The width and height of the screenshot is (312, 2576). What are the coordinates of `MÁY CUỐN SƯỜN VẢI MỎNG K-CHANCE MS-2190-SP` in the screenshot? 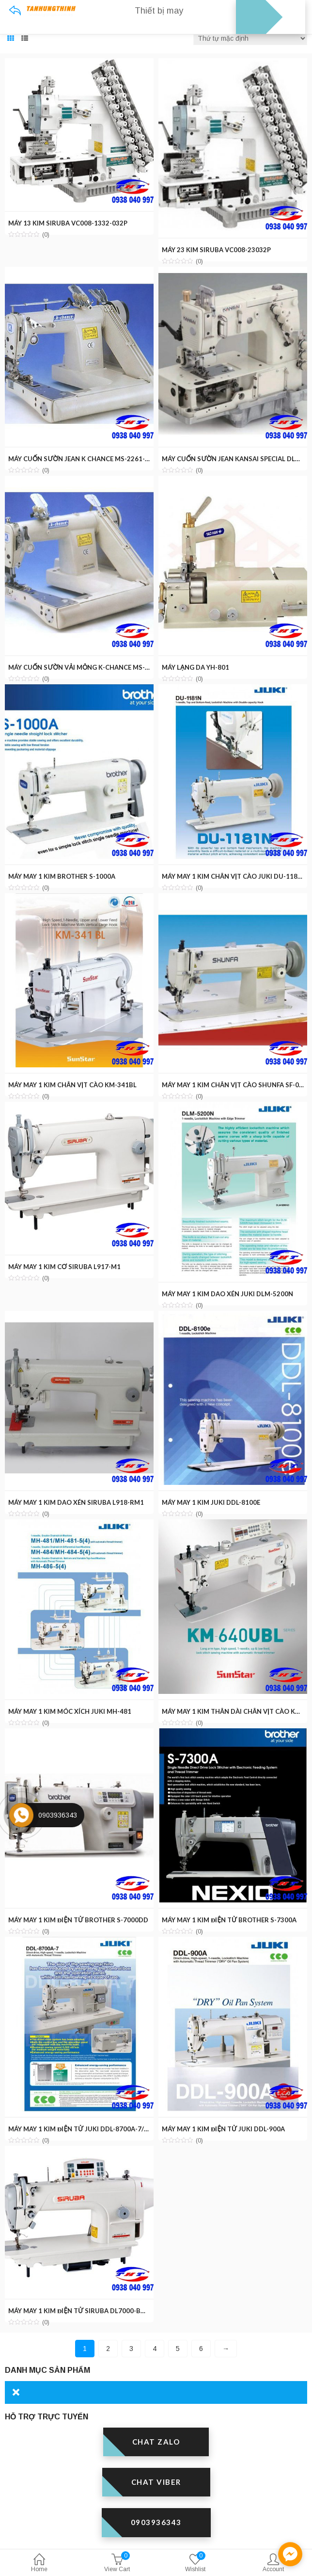 It's located at (89, 667).